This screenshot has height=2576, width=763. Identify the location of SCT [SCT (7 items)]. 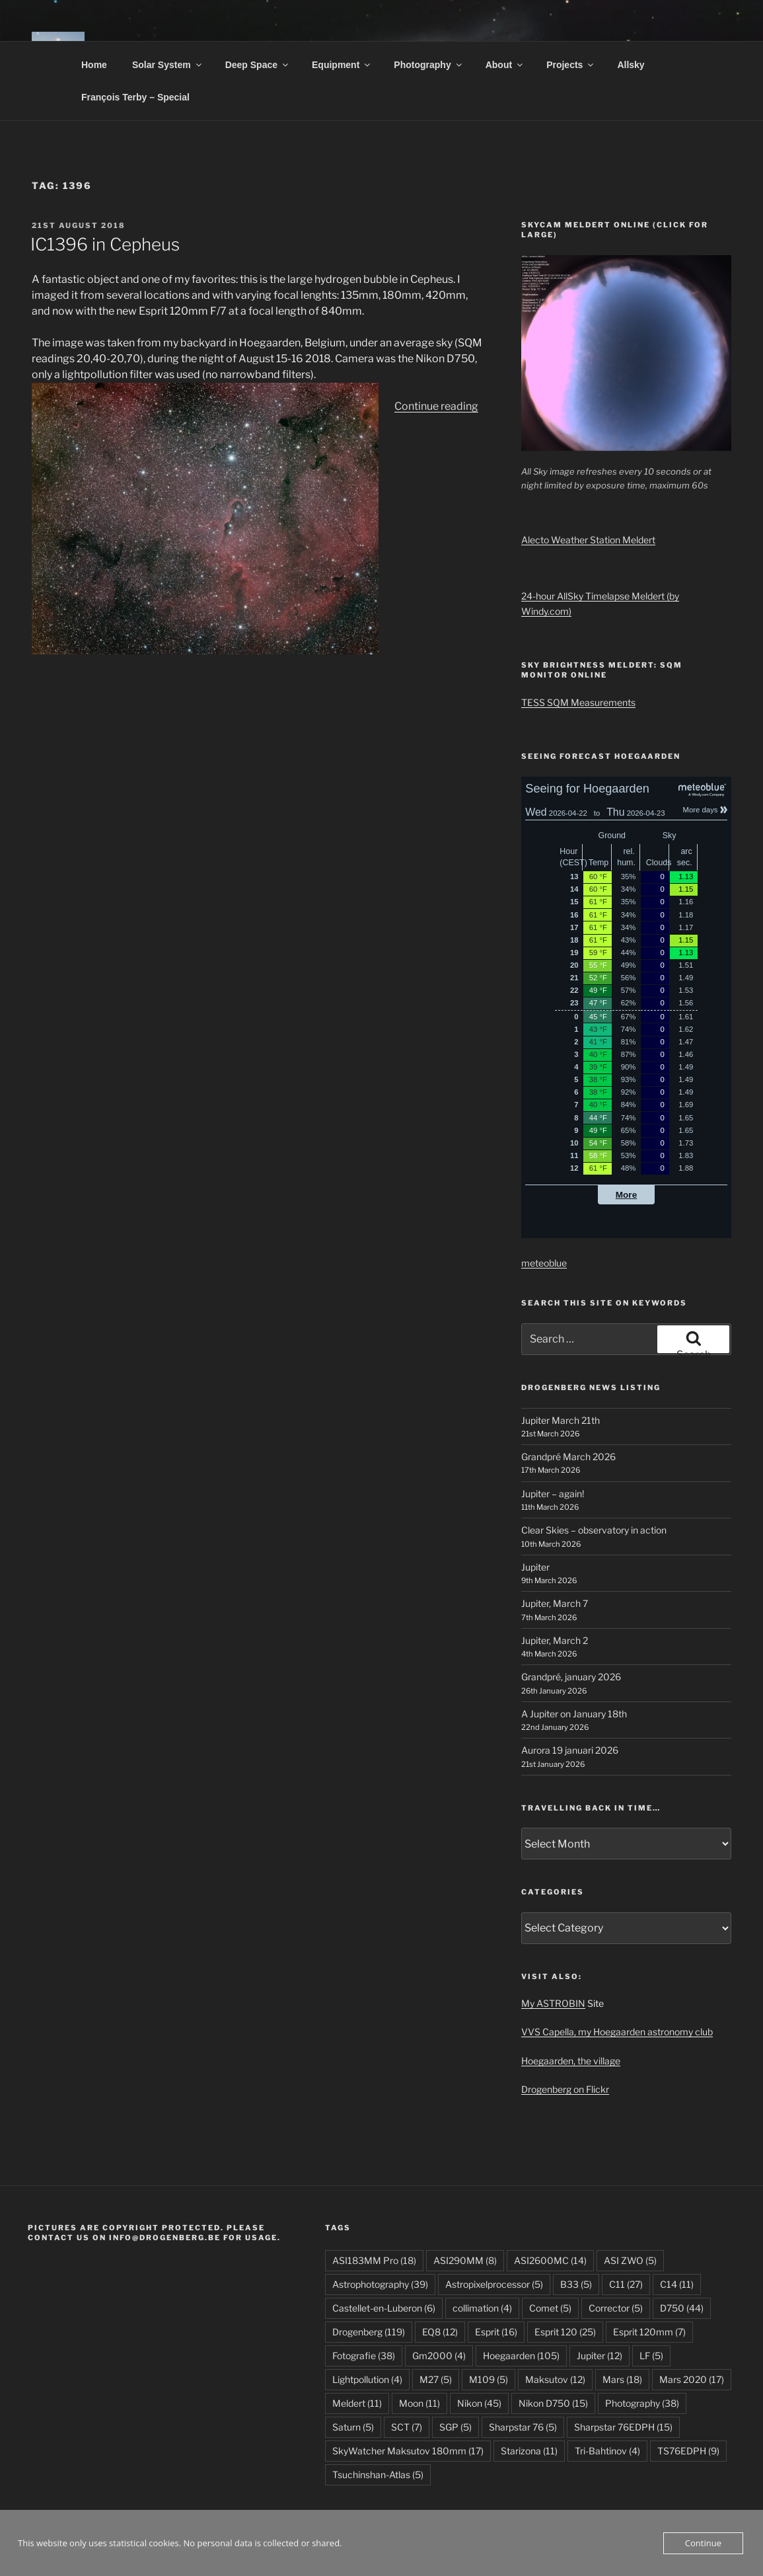
(406, 2427).